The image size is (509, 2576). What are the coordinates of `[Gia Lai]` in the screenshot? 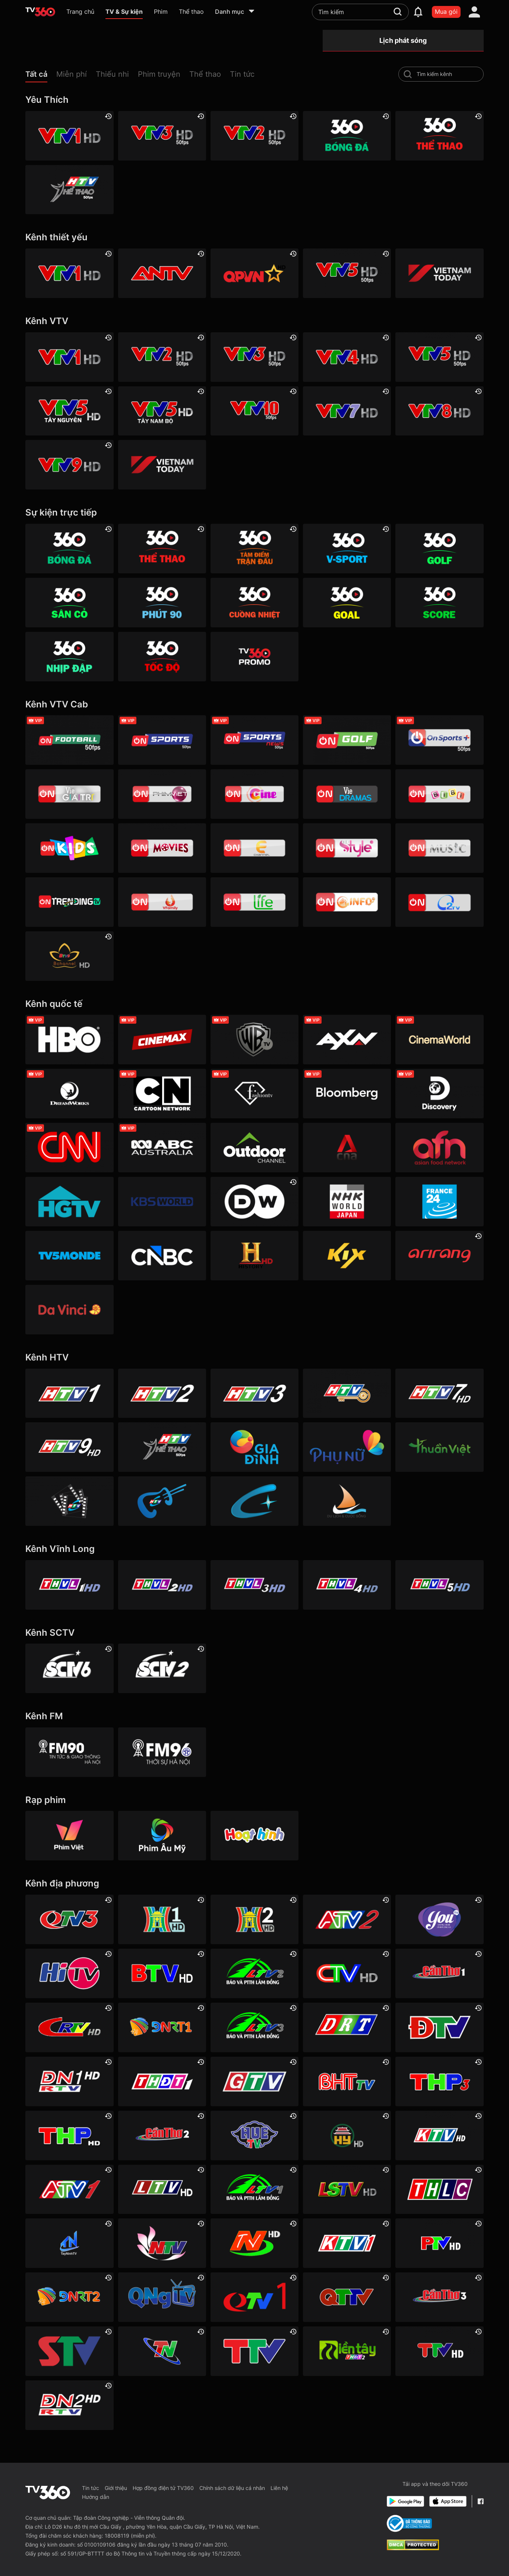 It's located at (254, 2081).